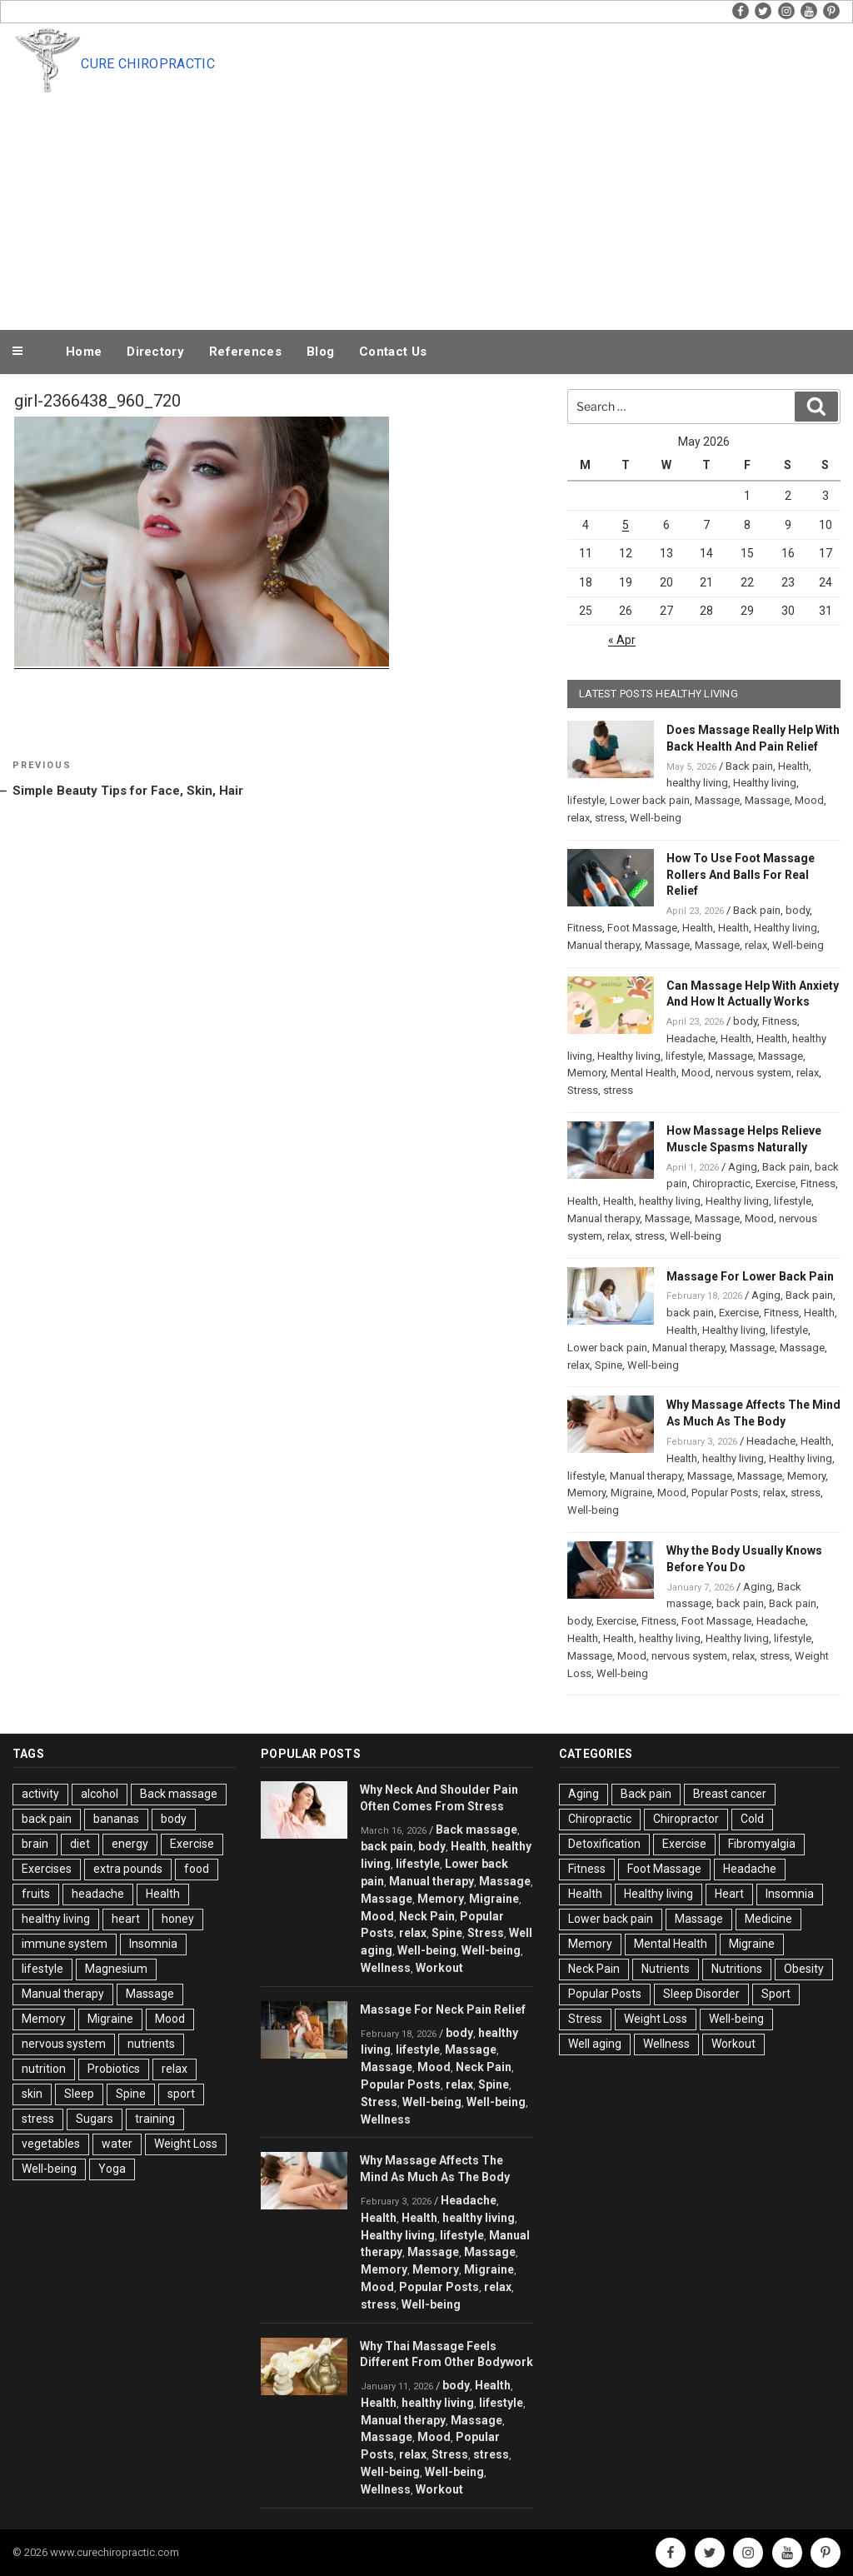  What do you see at coordinates (665, 1968) in the screenshot?
I see `Nutrients` at bounding box center [665, 1968].